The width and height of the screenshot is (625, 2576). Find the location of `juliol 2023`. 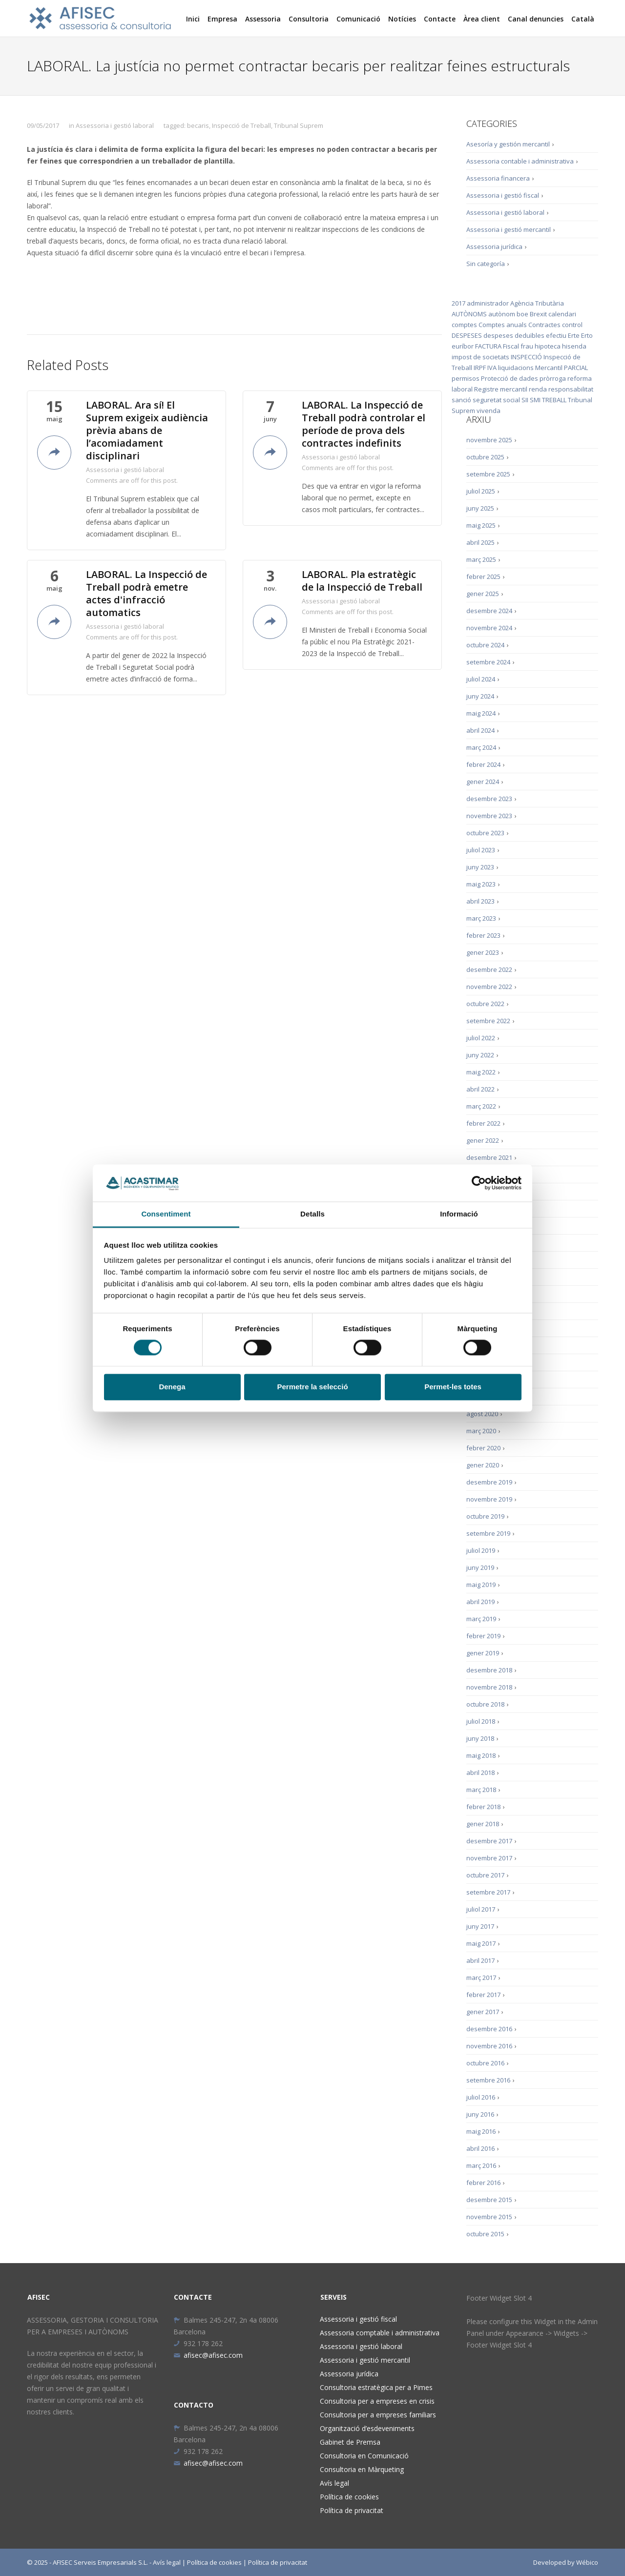

juliol 2023 is located at coordinates (480, 849).